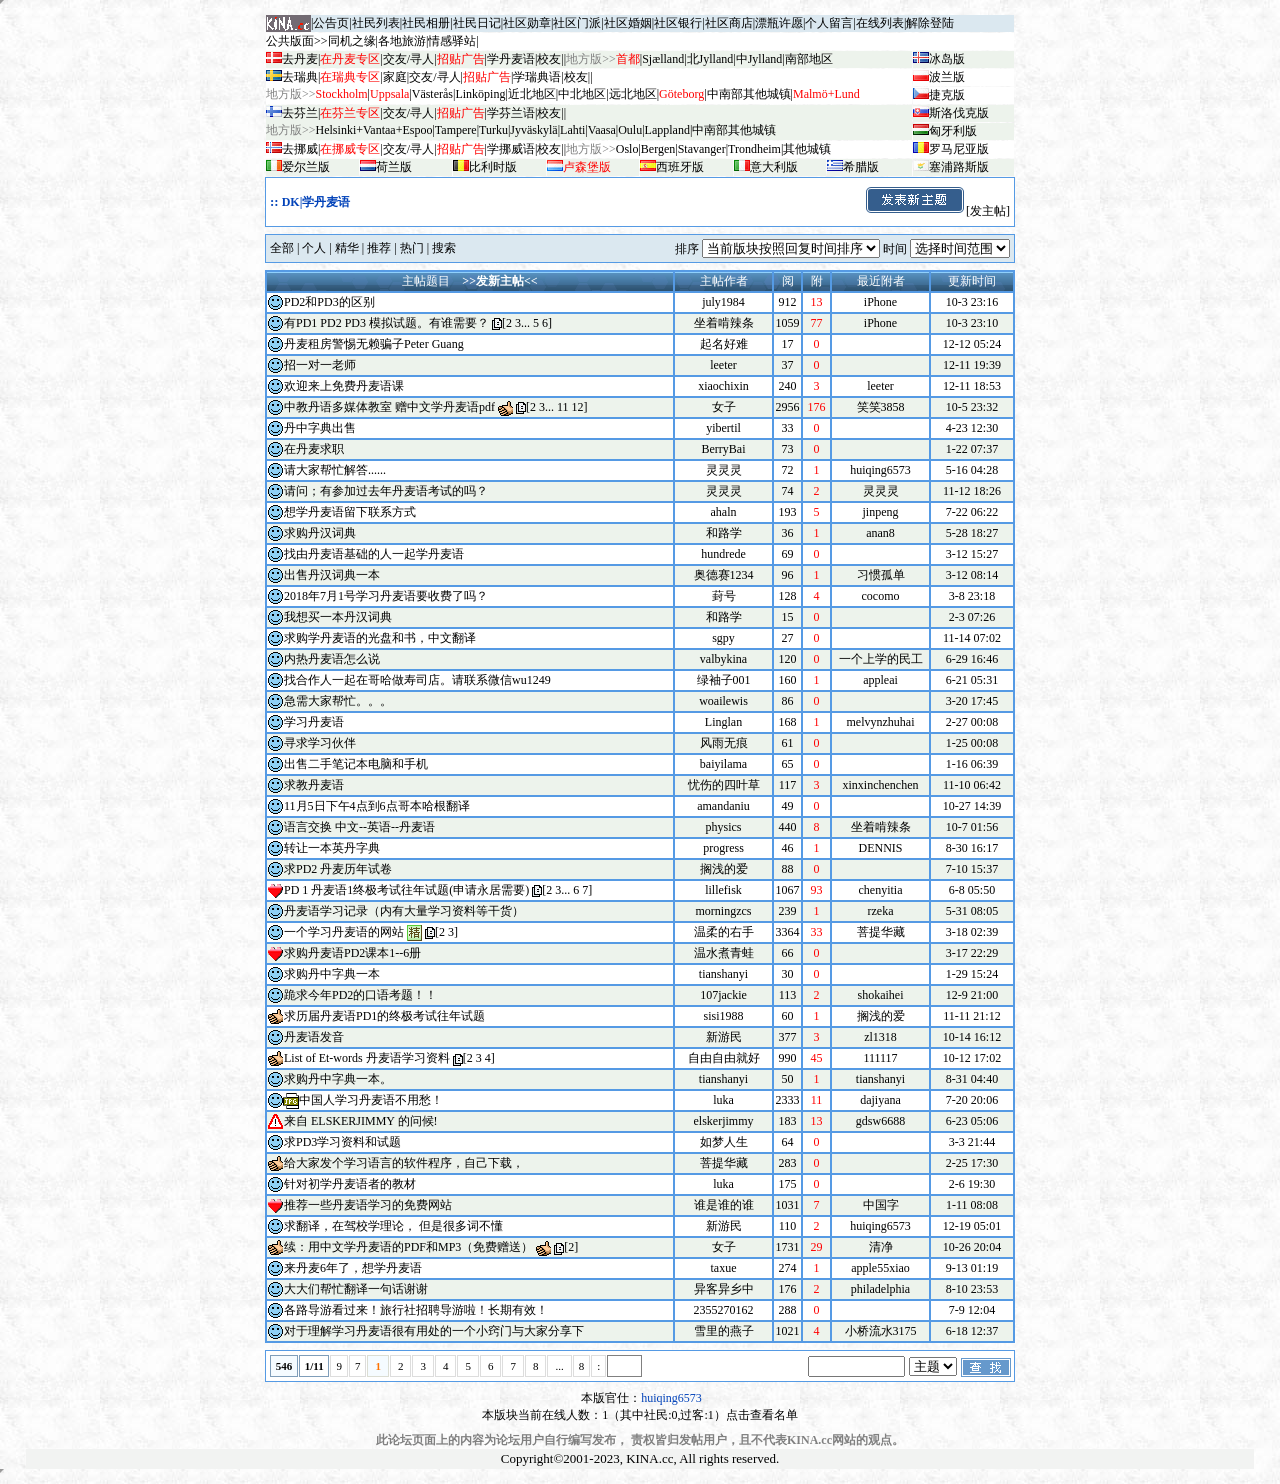 The width and height of the screenshot is (1280, 1484). What do you see at coordinates (724, 1058) in the screenshot?
I see `自由自由就好` at bounding box center [724, 1058].